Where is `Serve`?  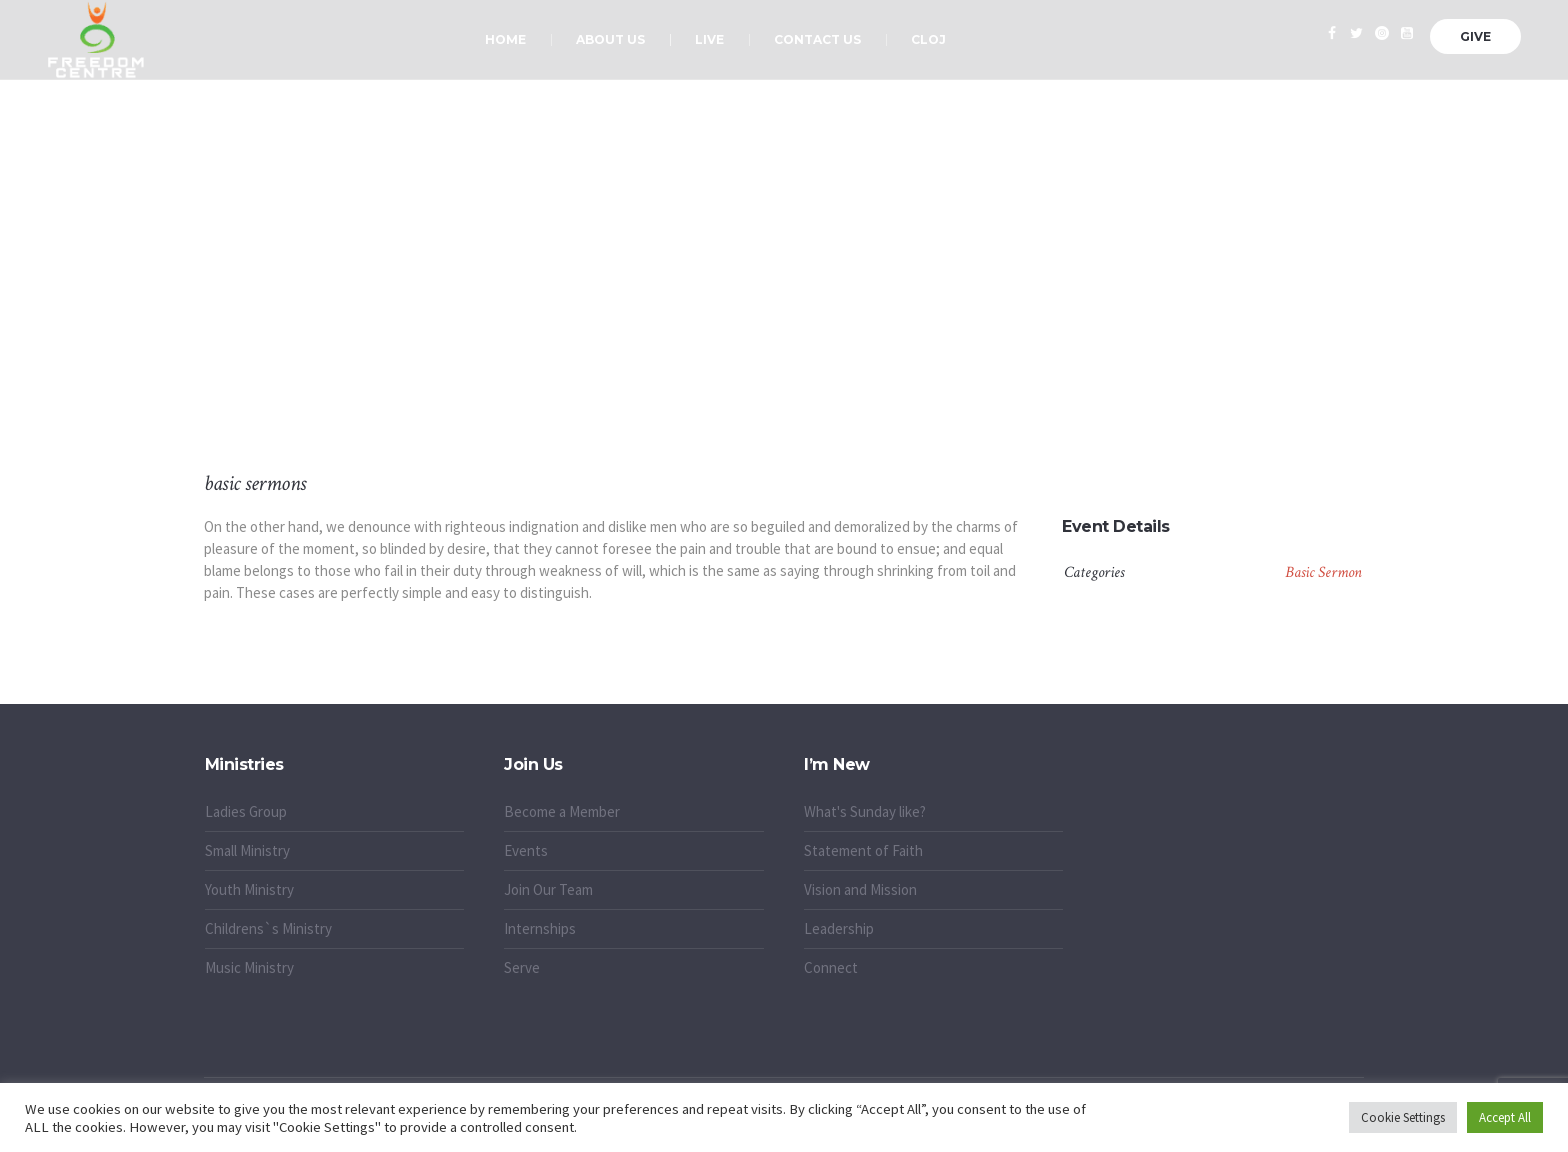 Serve is located at coordinates (522, 967).